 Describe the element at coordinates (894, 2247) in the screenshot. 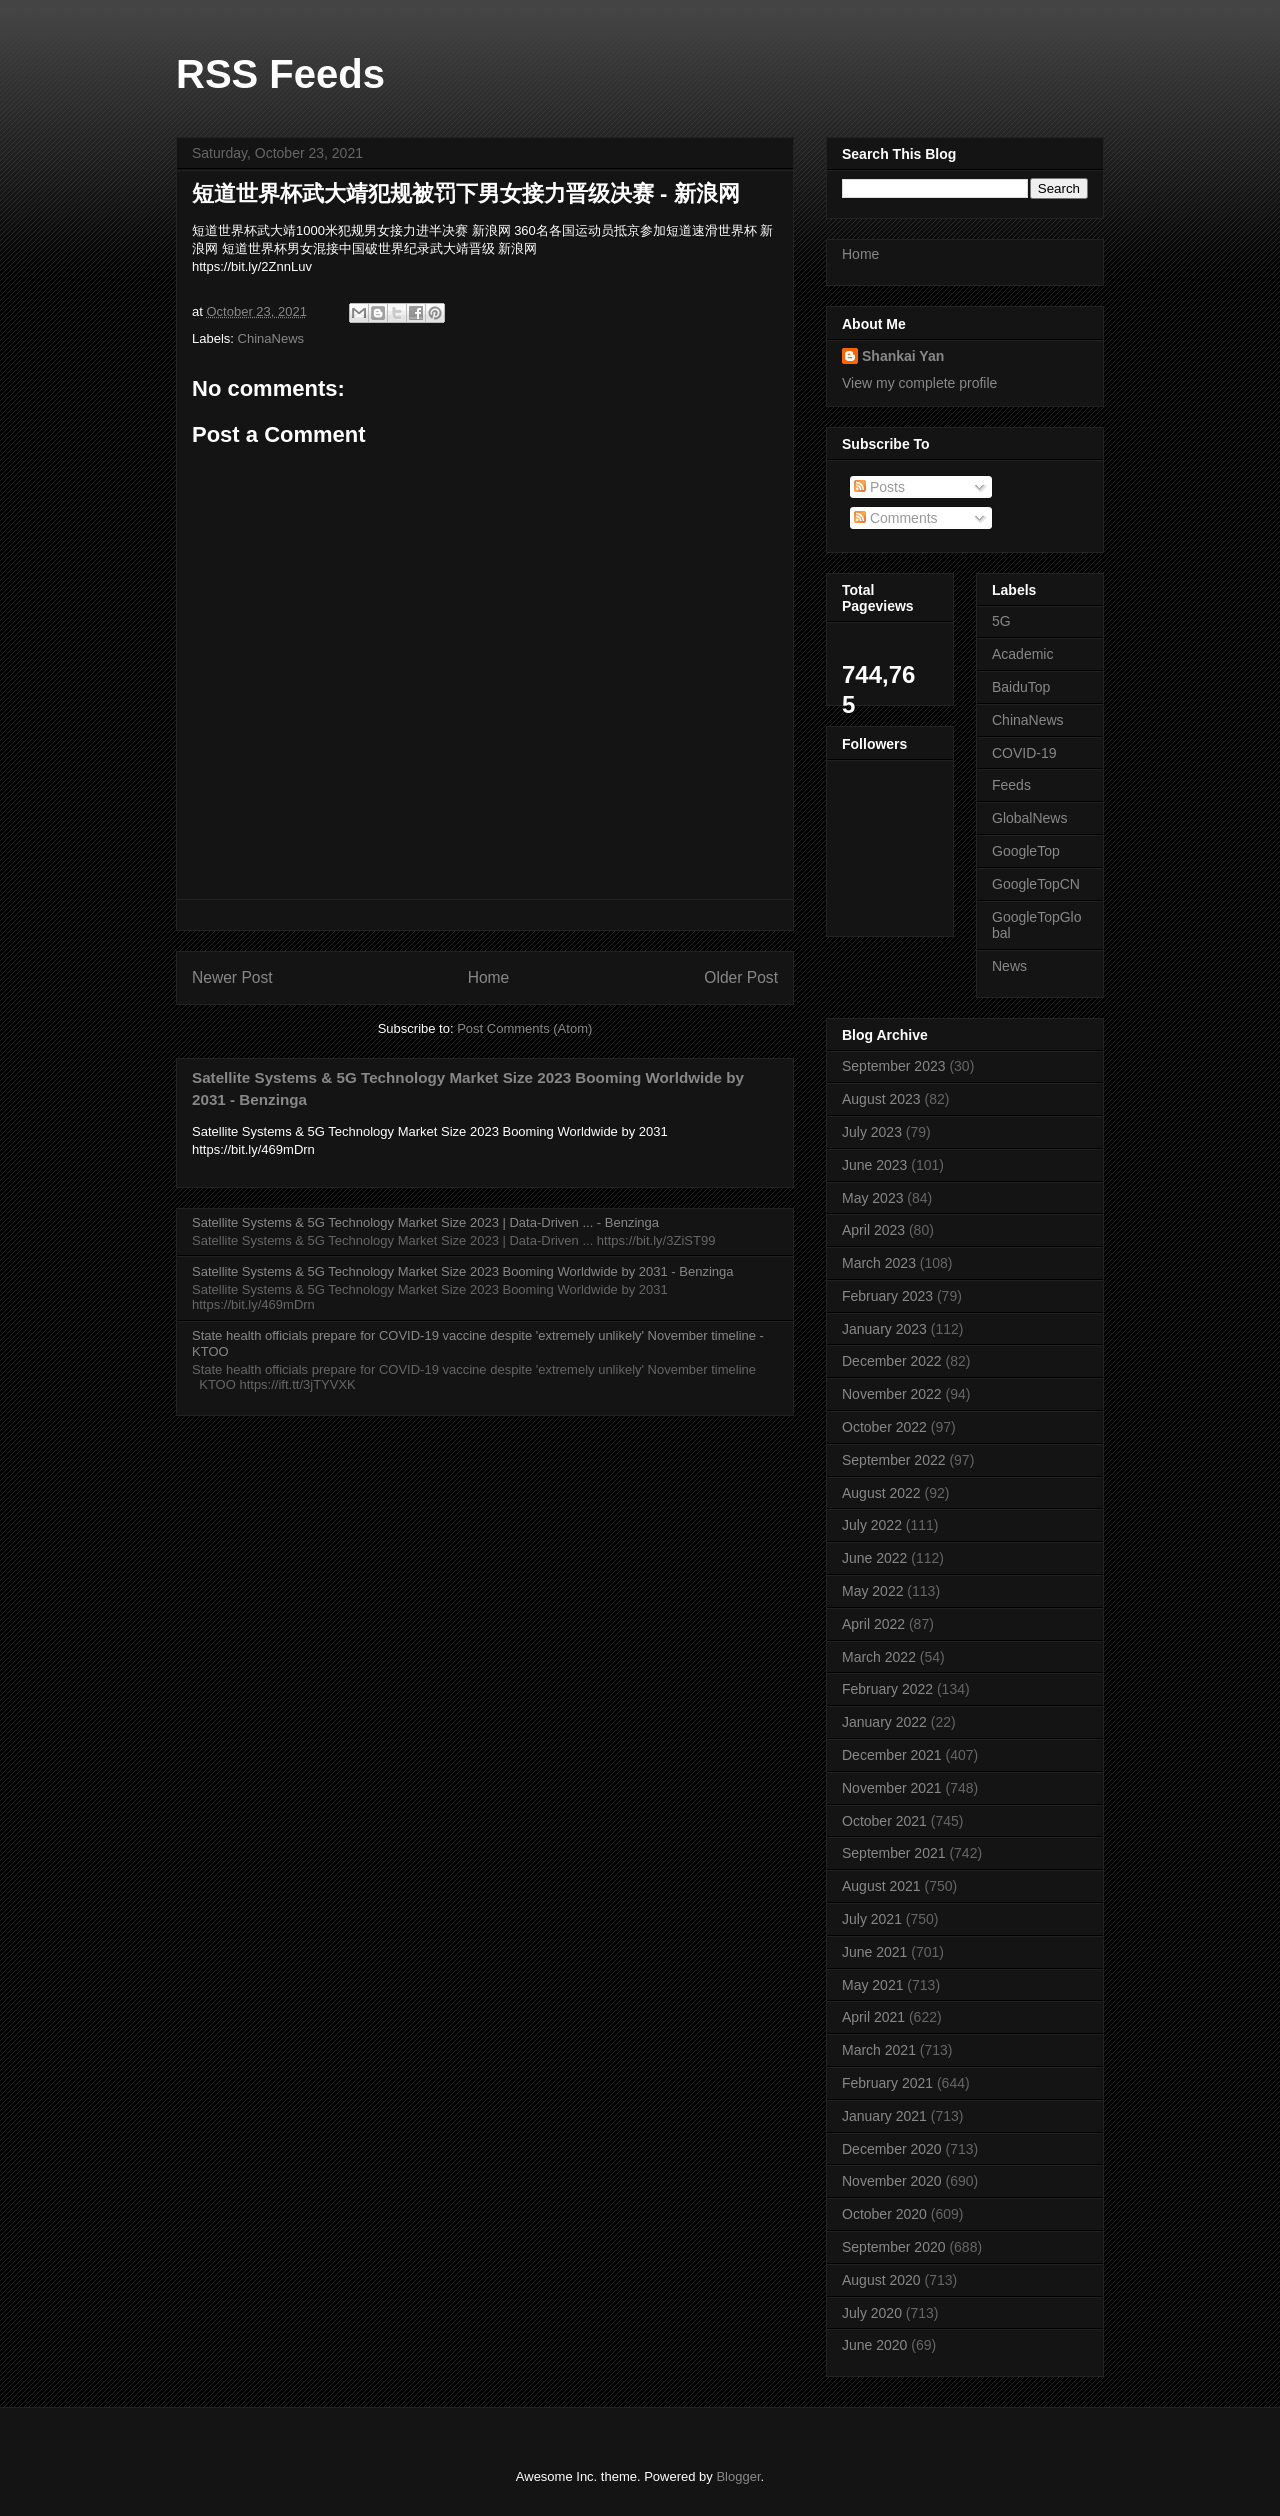

I see `September 2020` at that location.